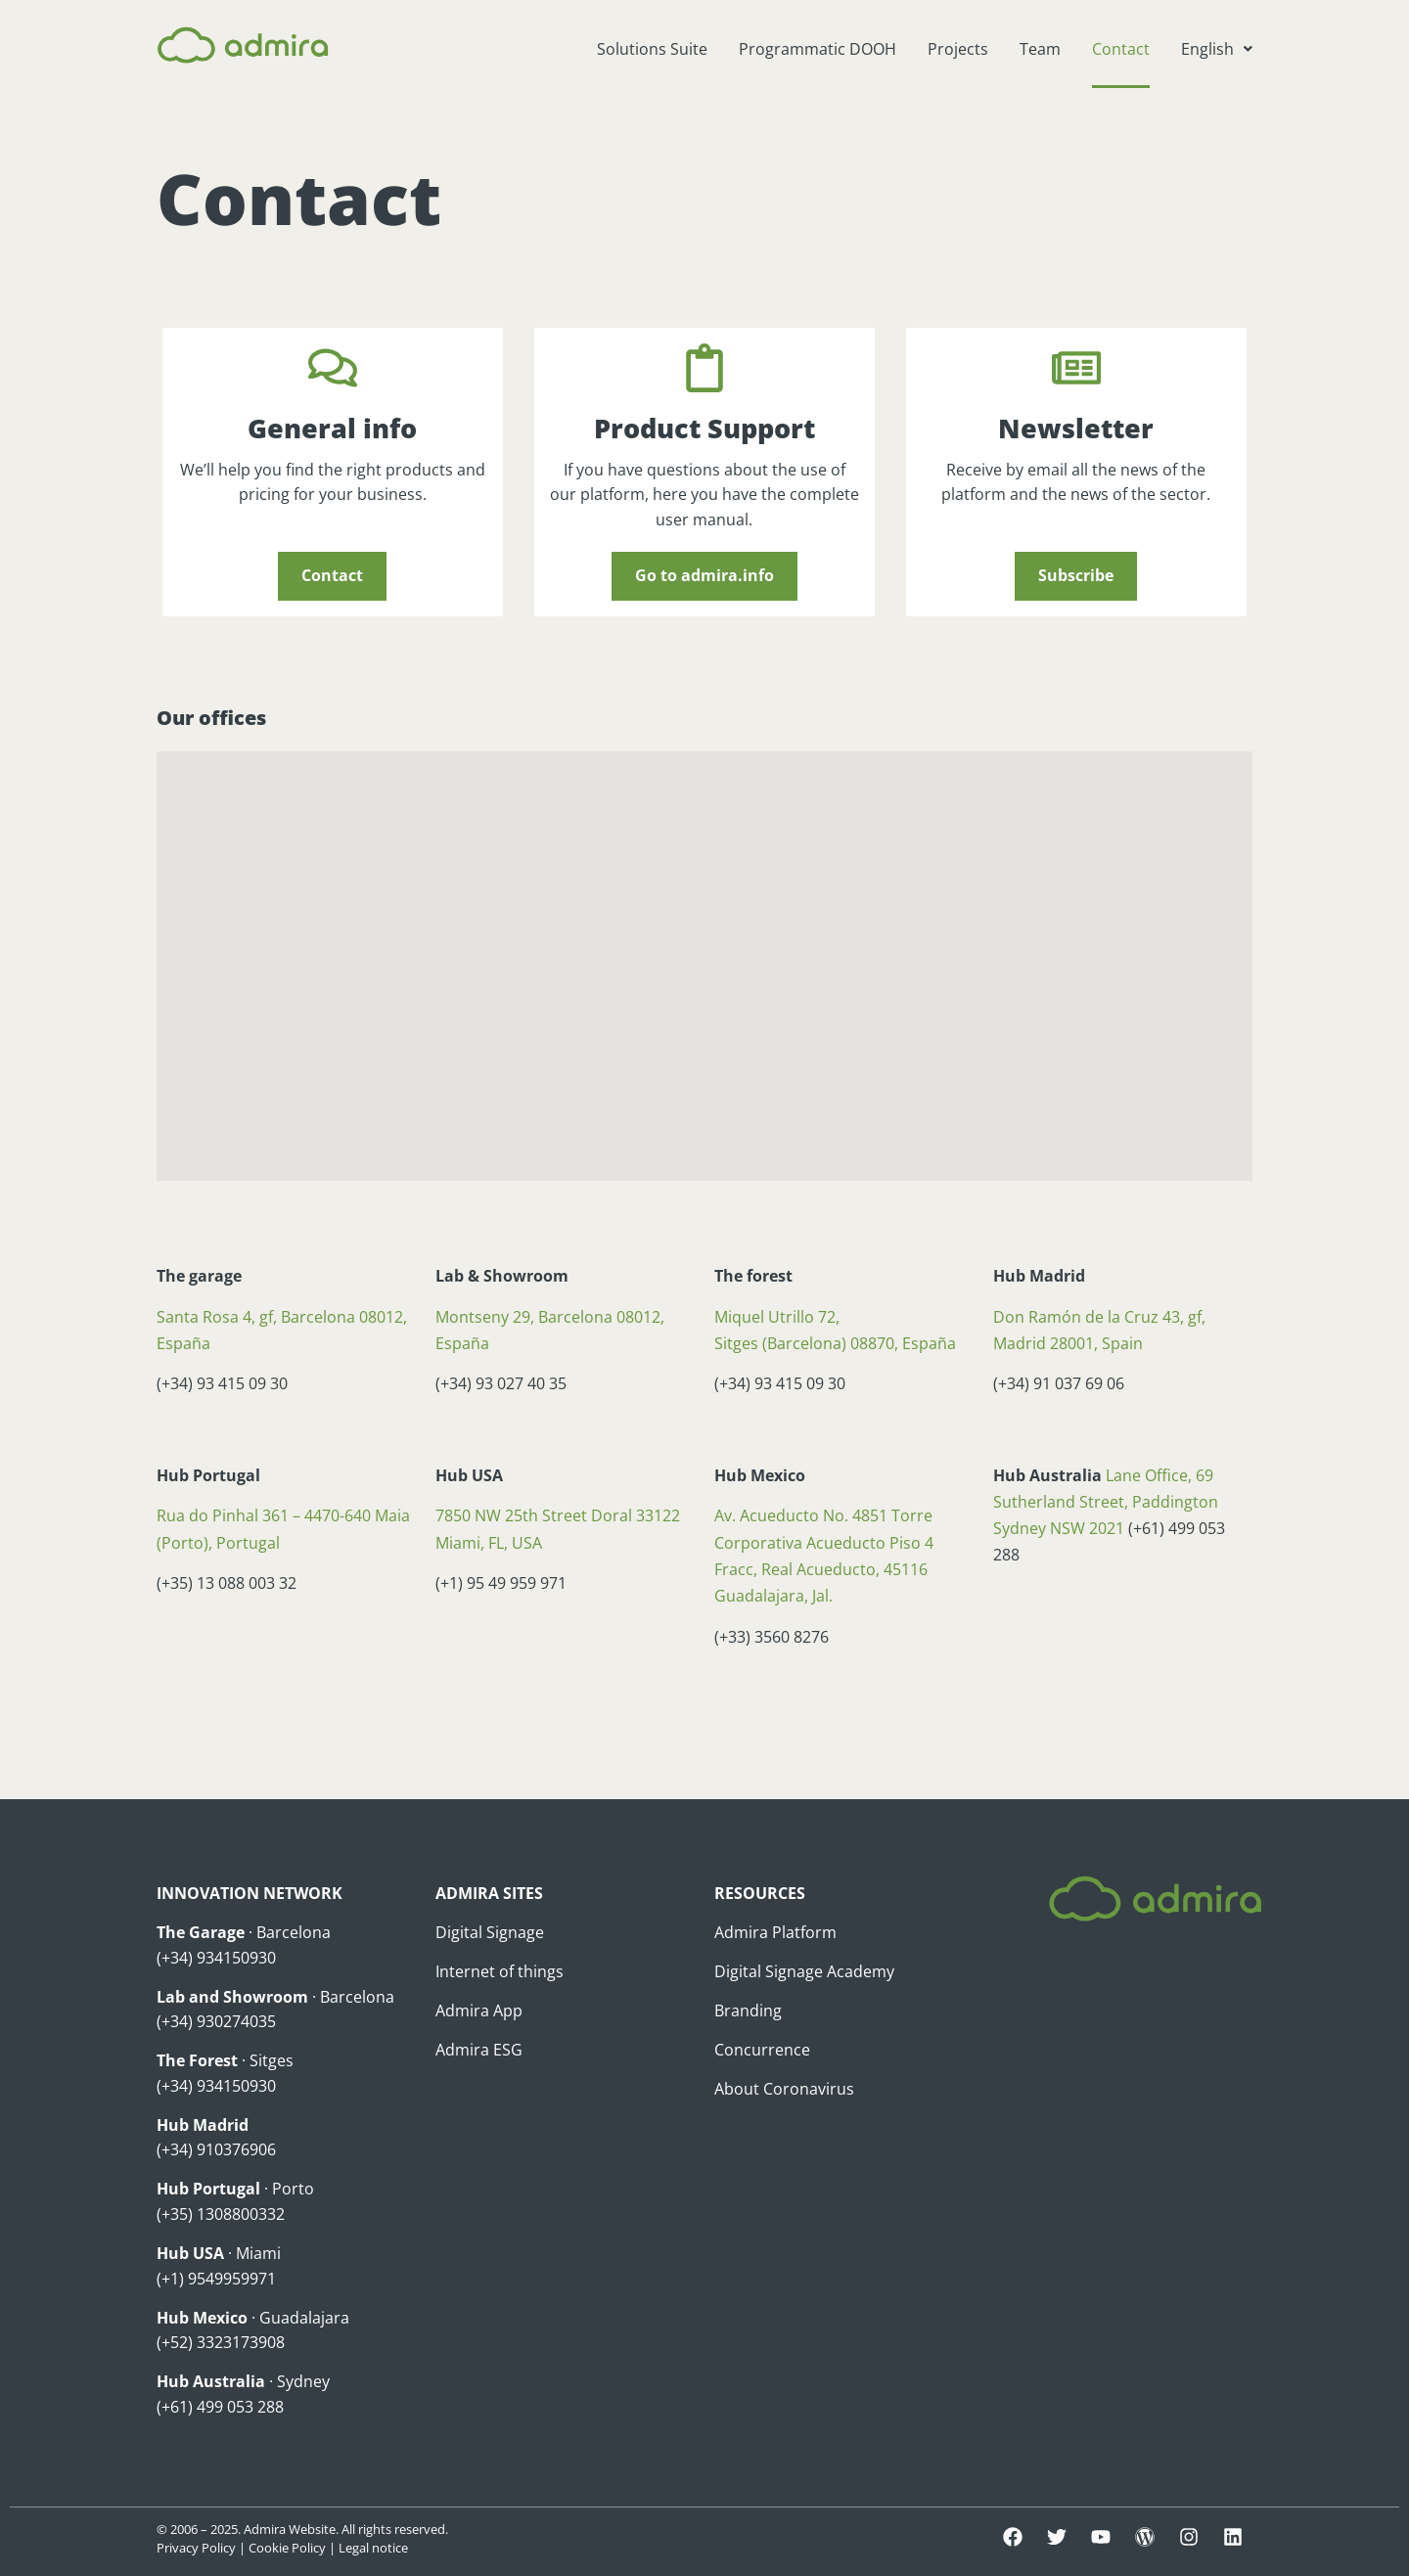  Describe the element at coordinates (479, 2010) in the screenshot. I see `Admira App` at that location.